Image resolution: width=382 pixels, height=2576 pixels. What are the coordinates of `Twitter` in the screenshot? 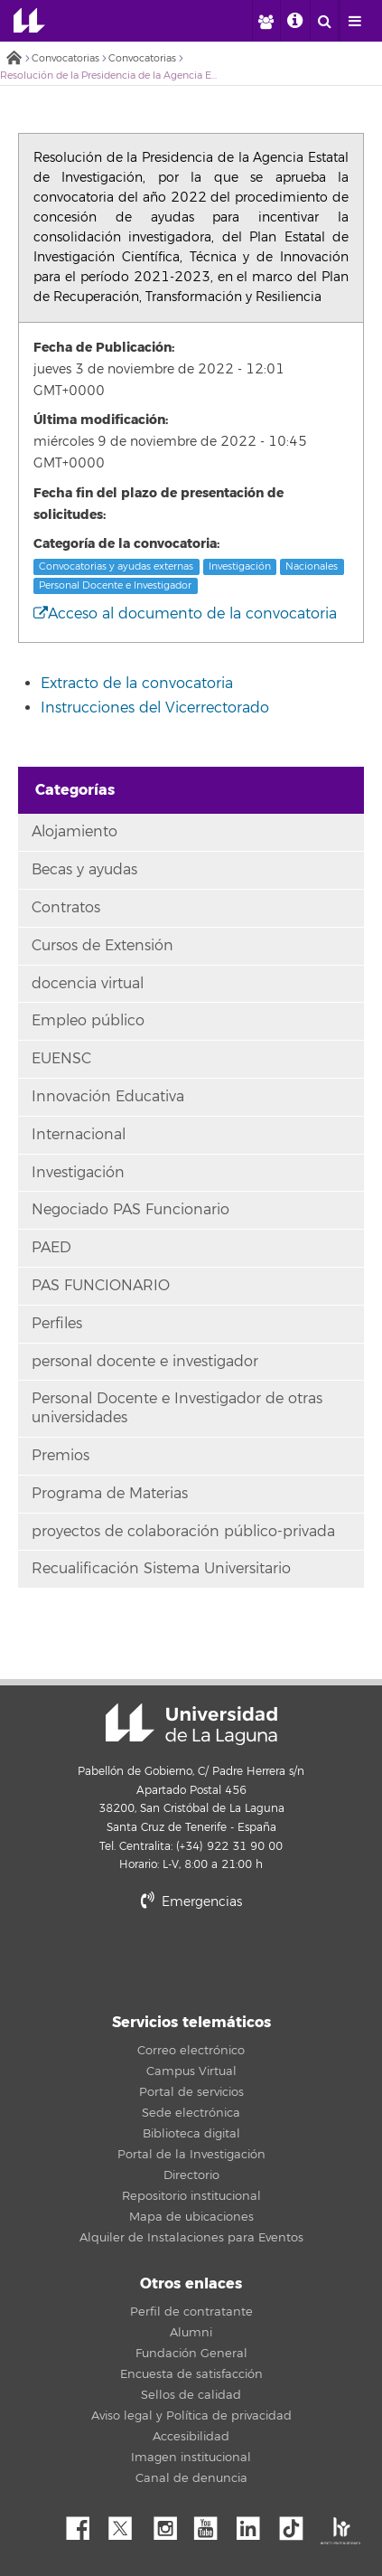 It's located at (127, 2523).